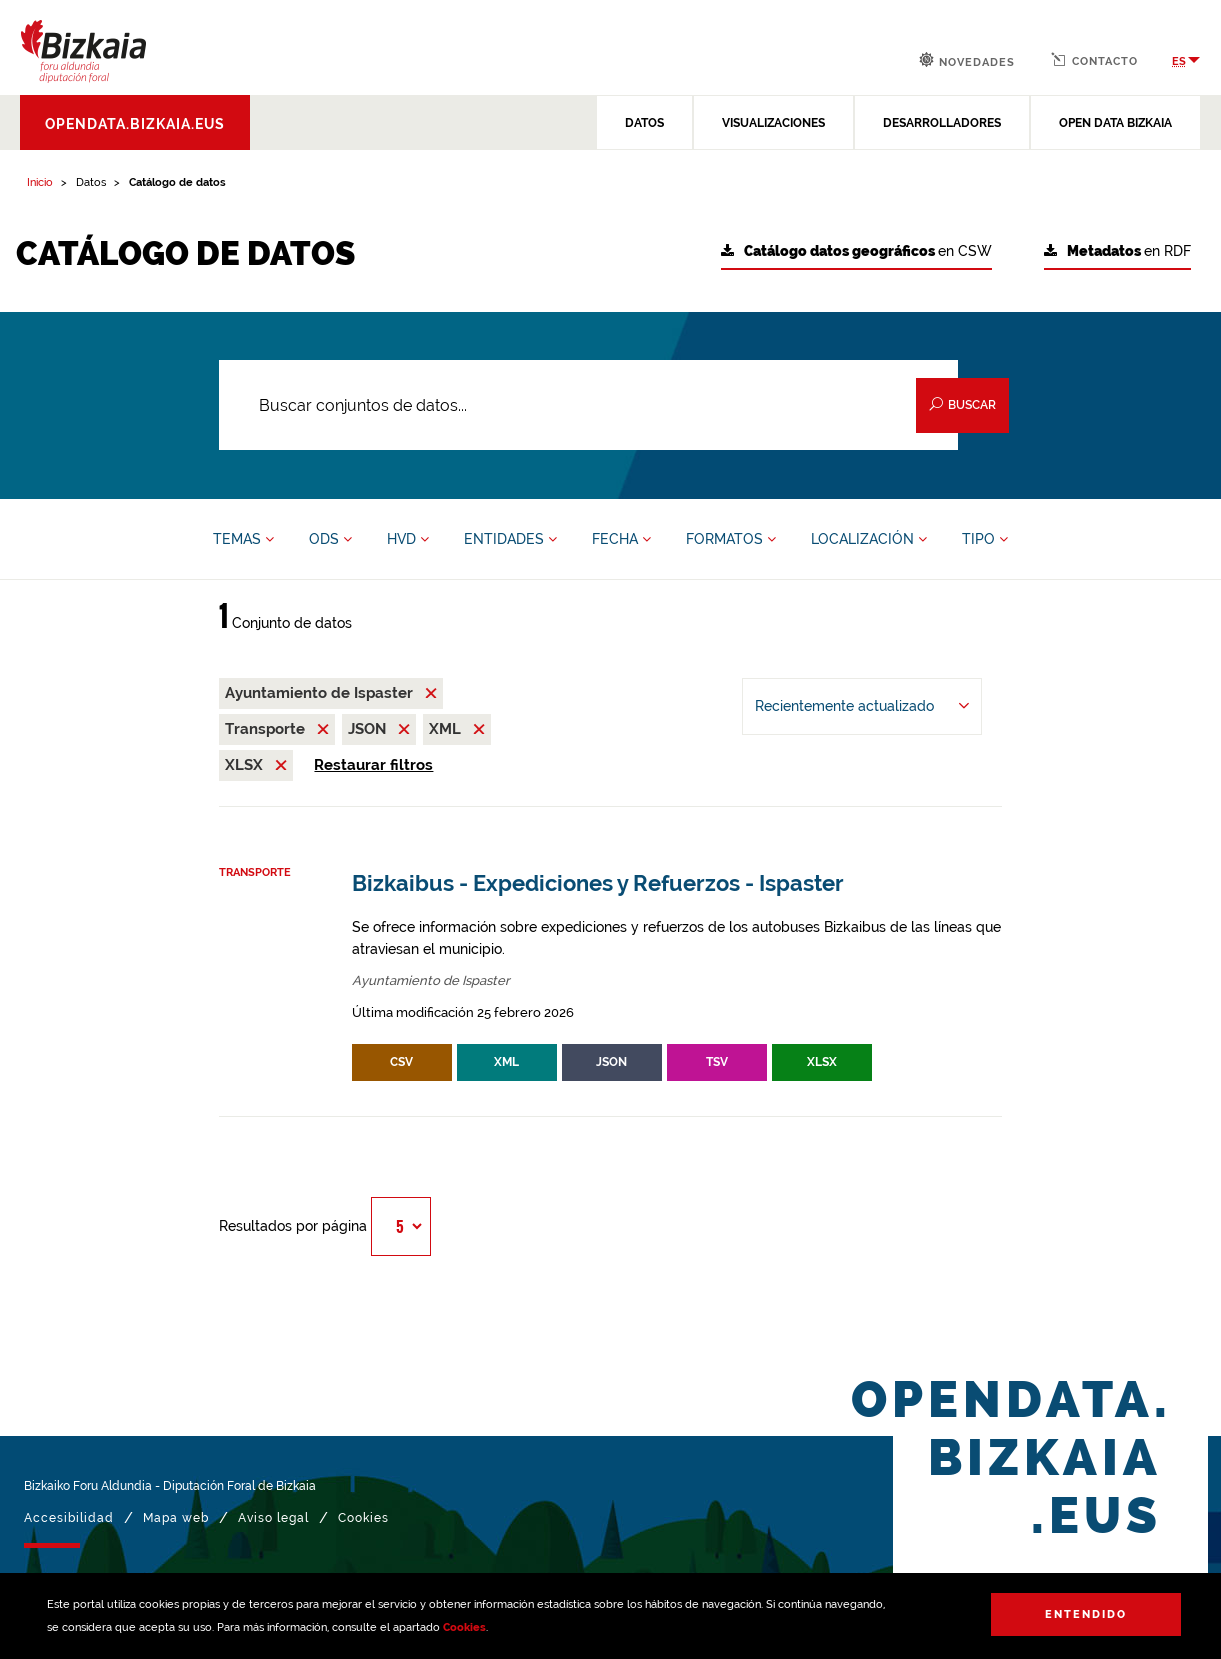 This screenshot has width=1221, height=1659. What do you see at coordinates (862, 706) in the screenshot?
I see `[Ordenar por Recientemente actualizado]` at bounding box center [862, 706].